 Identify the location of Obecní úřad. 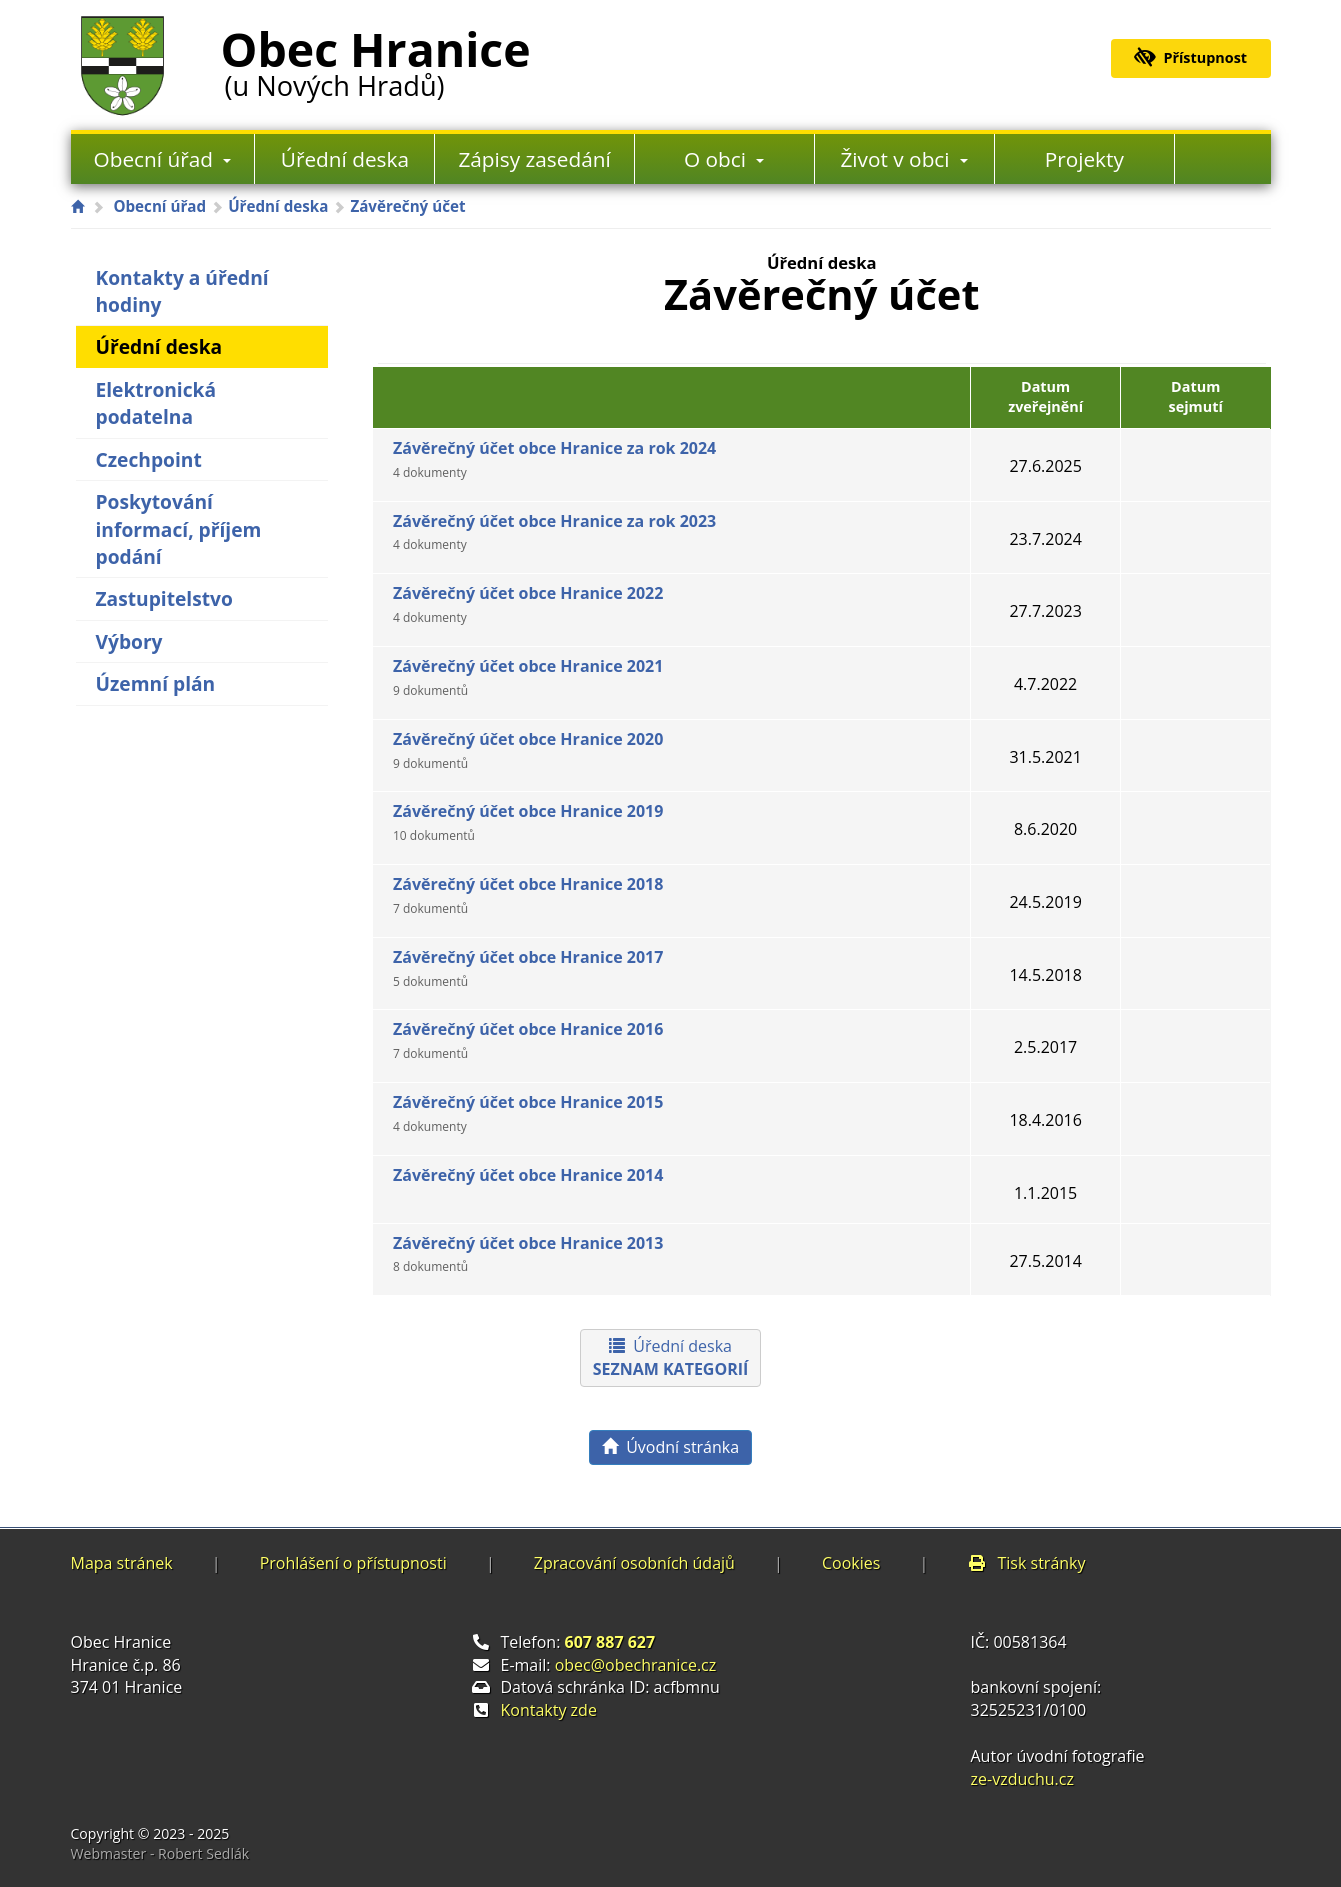
(163, 159).